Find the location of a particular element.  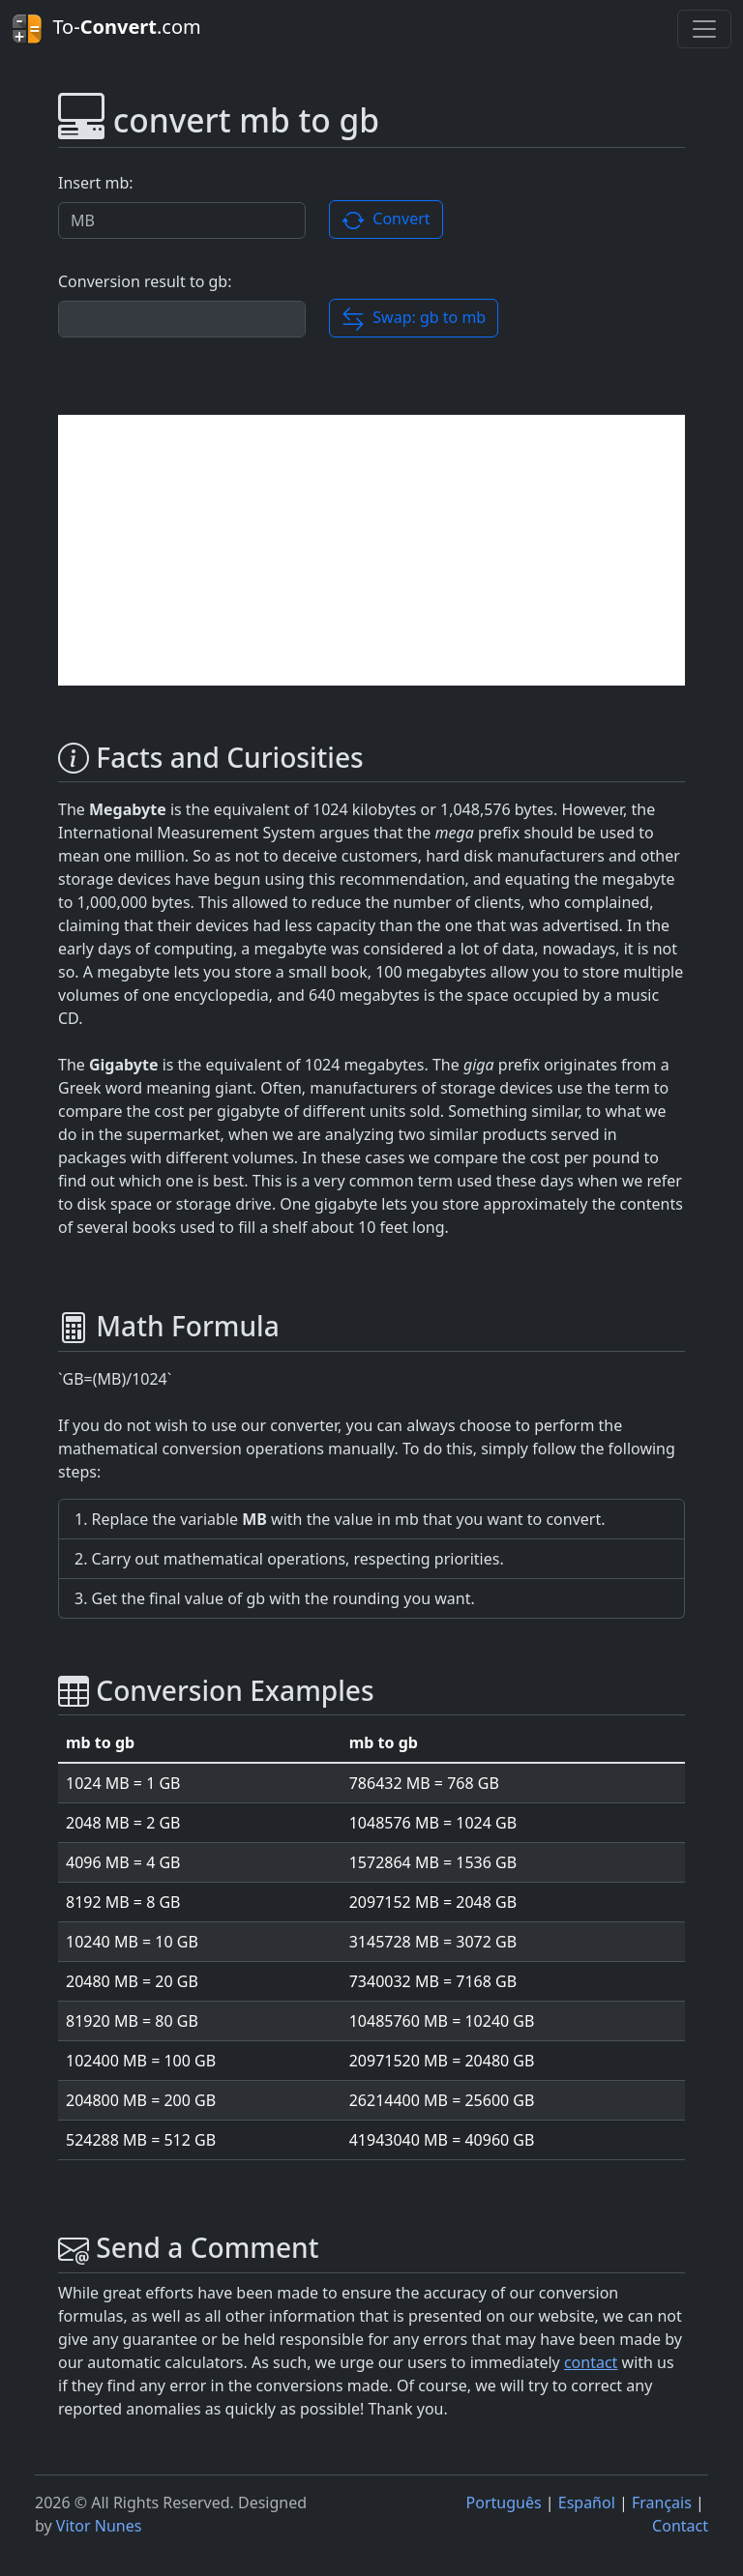

Swap: gb to mb [button] is located at coordinates (414, 319).